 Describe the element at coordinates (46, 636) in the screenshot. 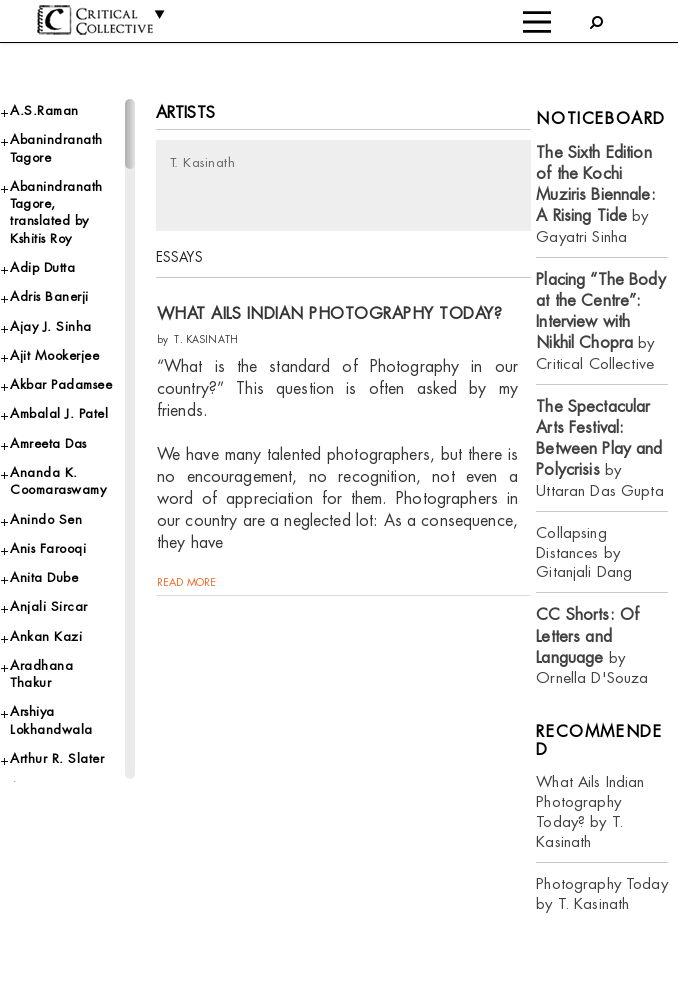

I see `Ankan Kazi` at that location.